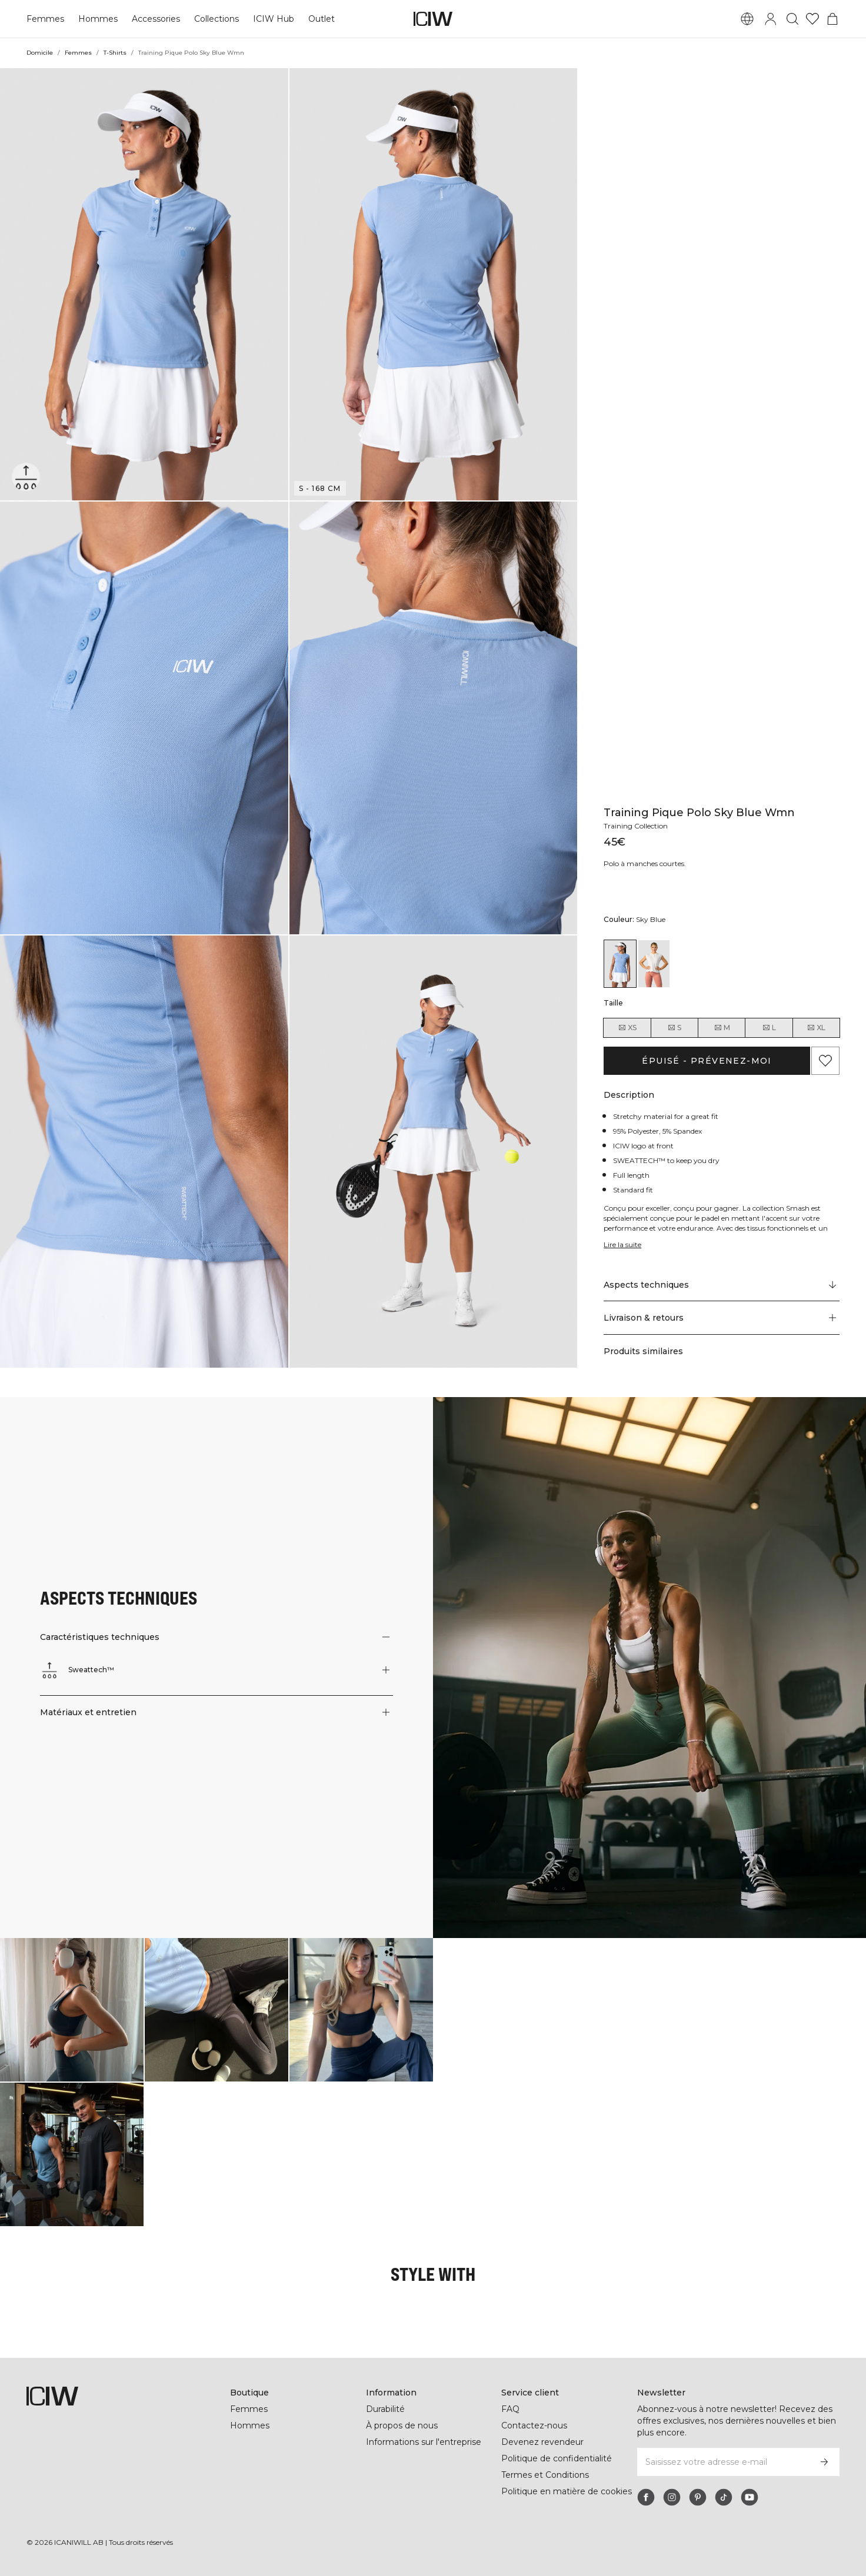  Describe the element at coordinates (541, 2442) in the screenshot. I see `Devenez revendeur` at that location.